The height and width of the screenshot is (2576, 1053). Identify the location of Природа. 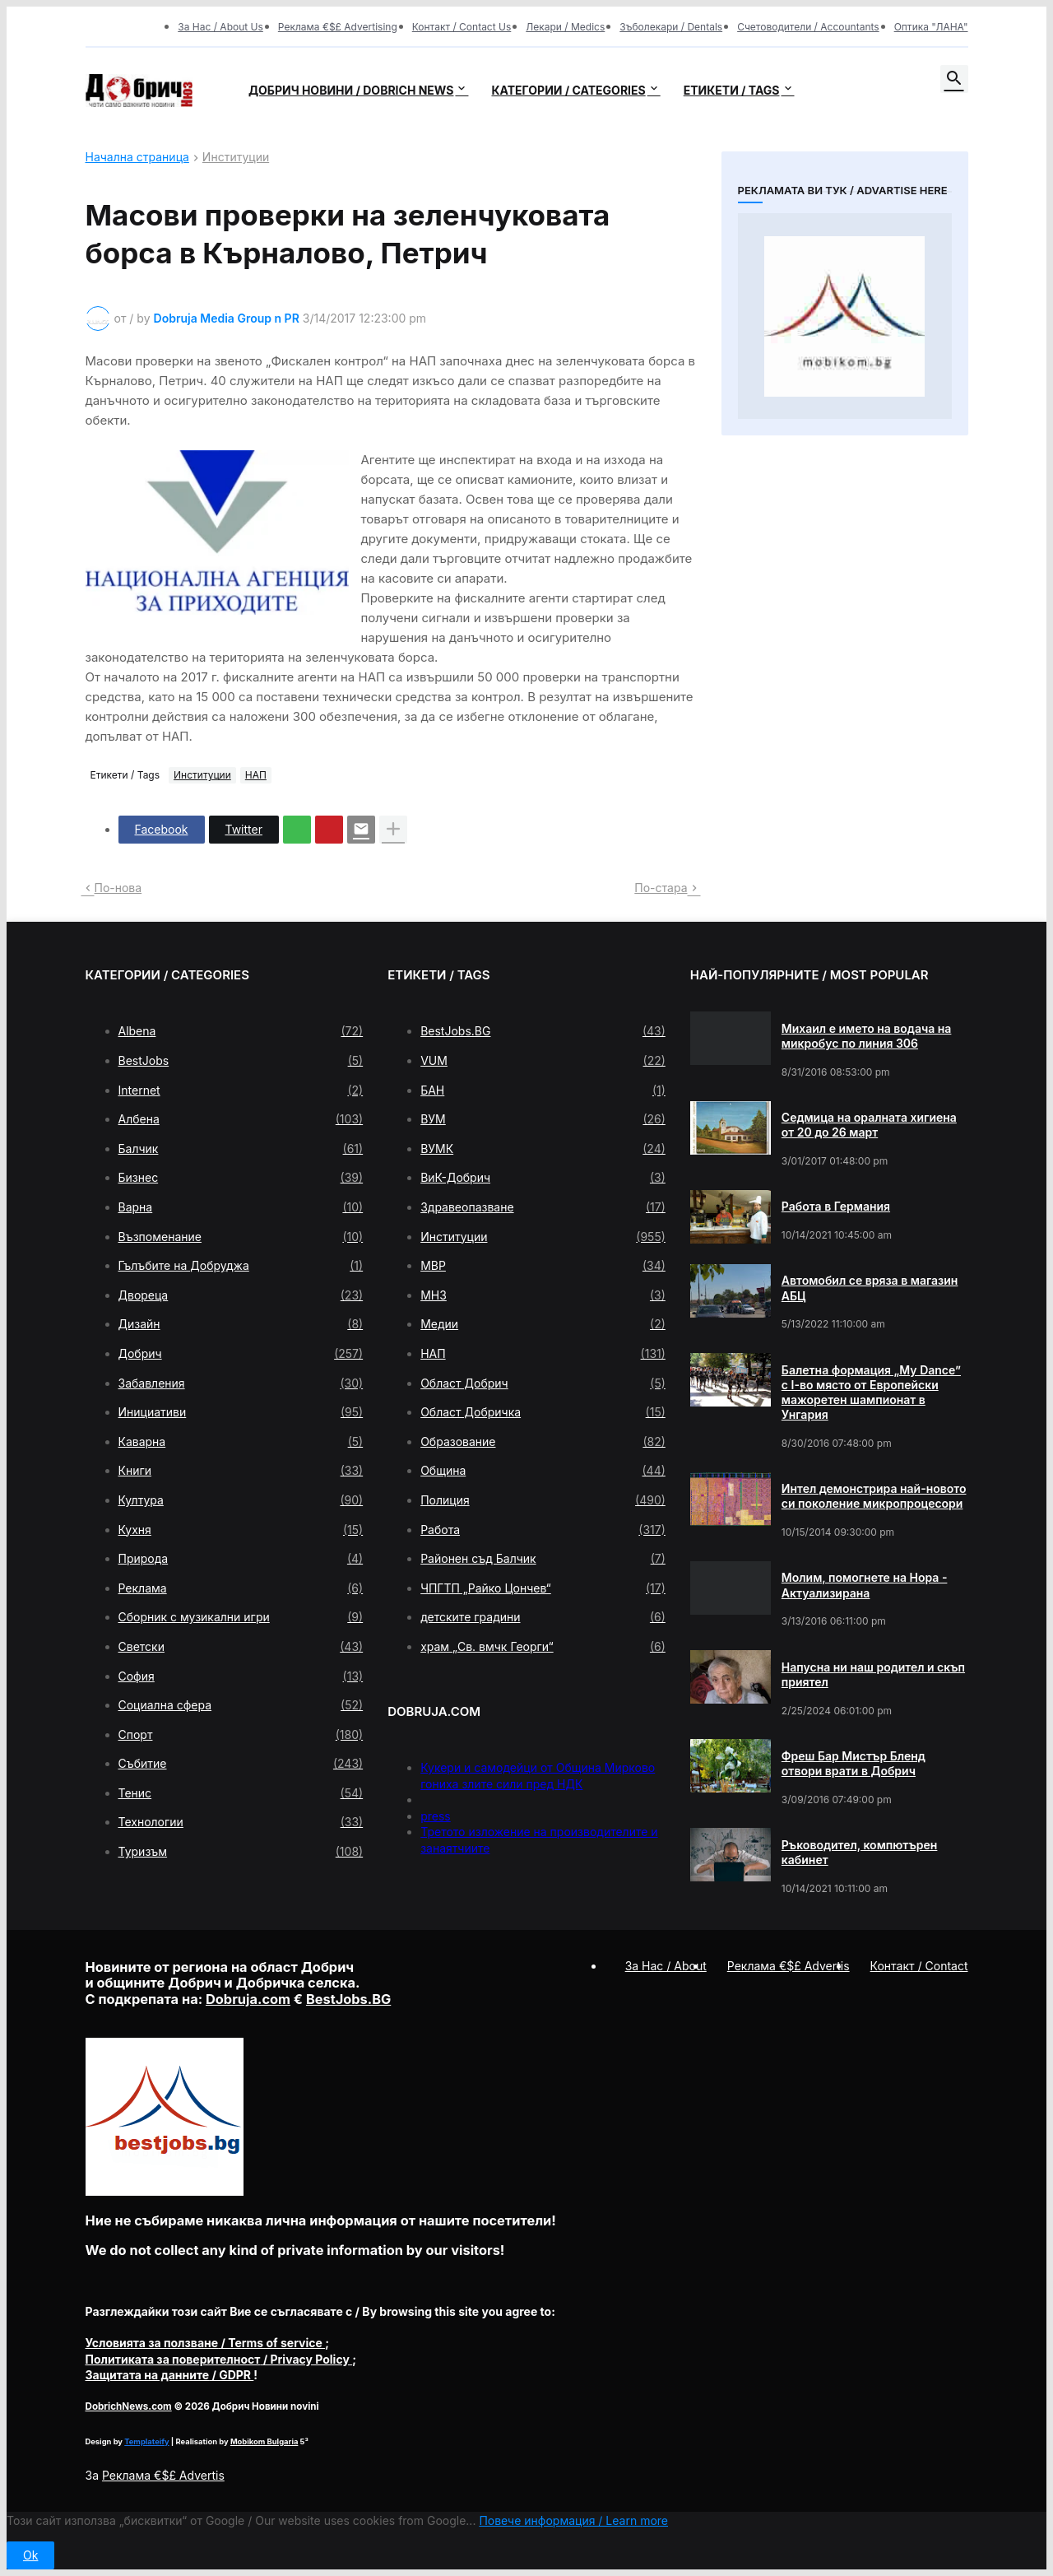
(241, 1559).